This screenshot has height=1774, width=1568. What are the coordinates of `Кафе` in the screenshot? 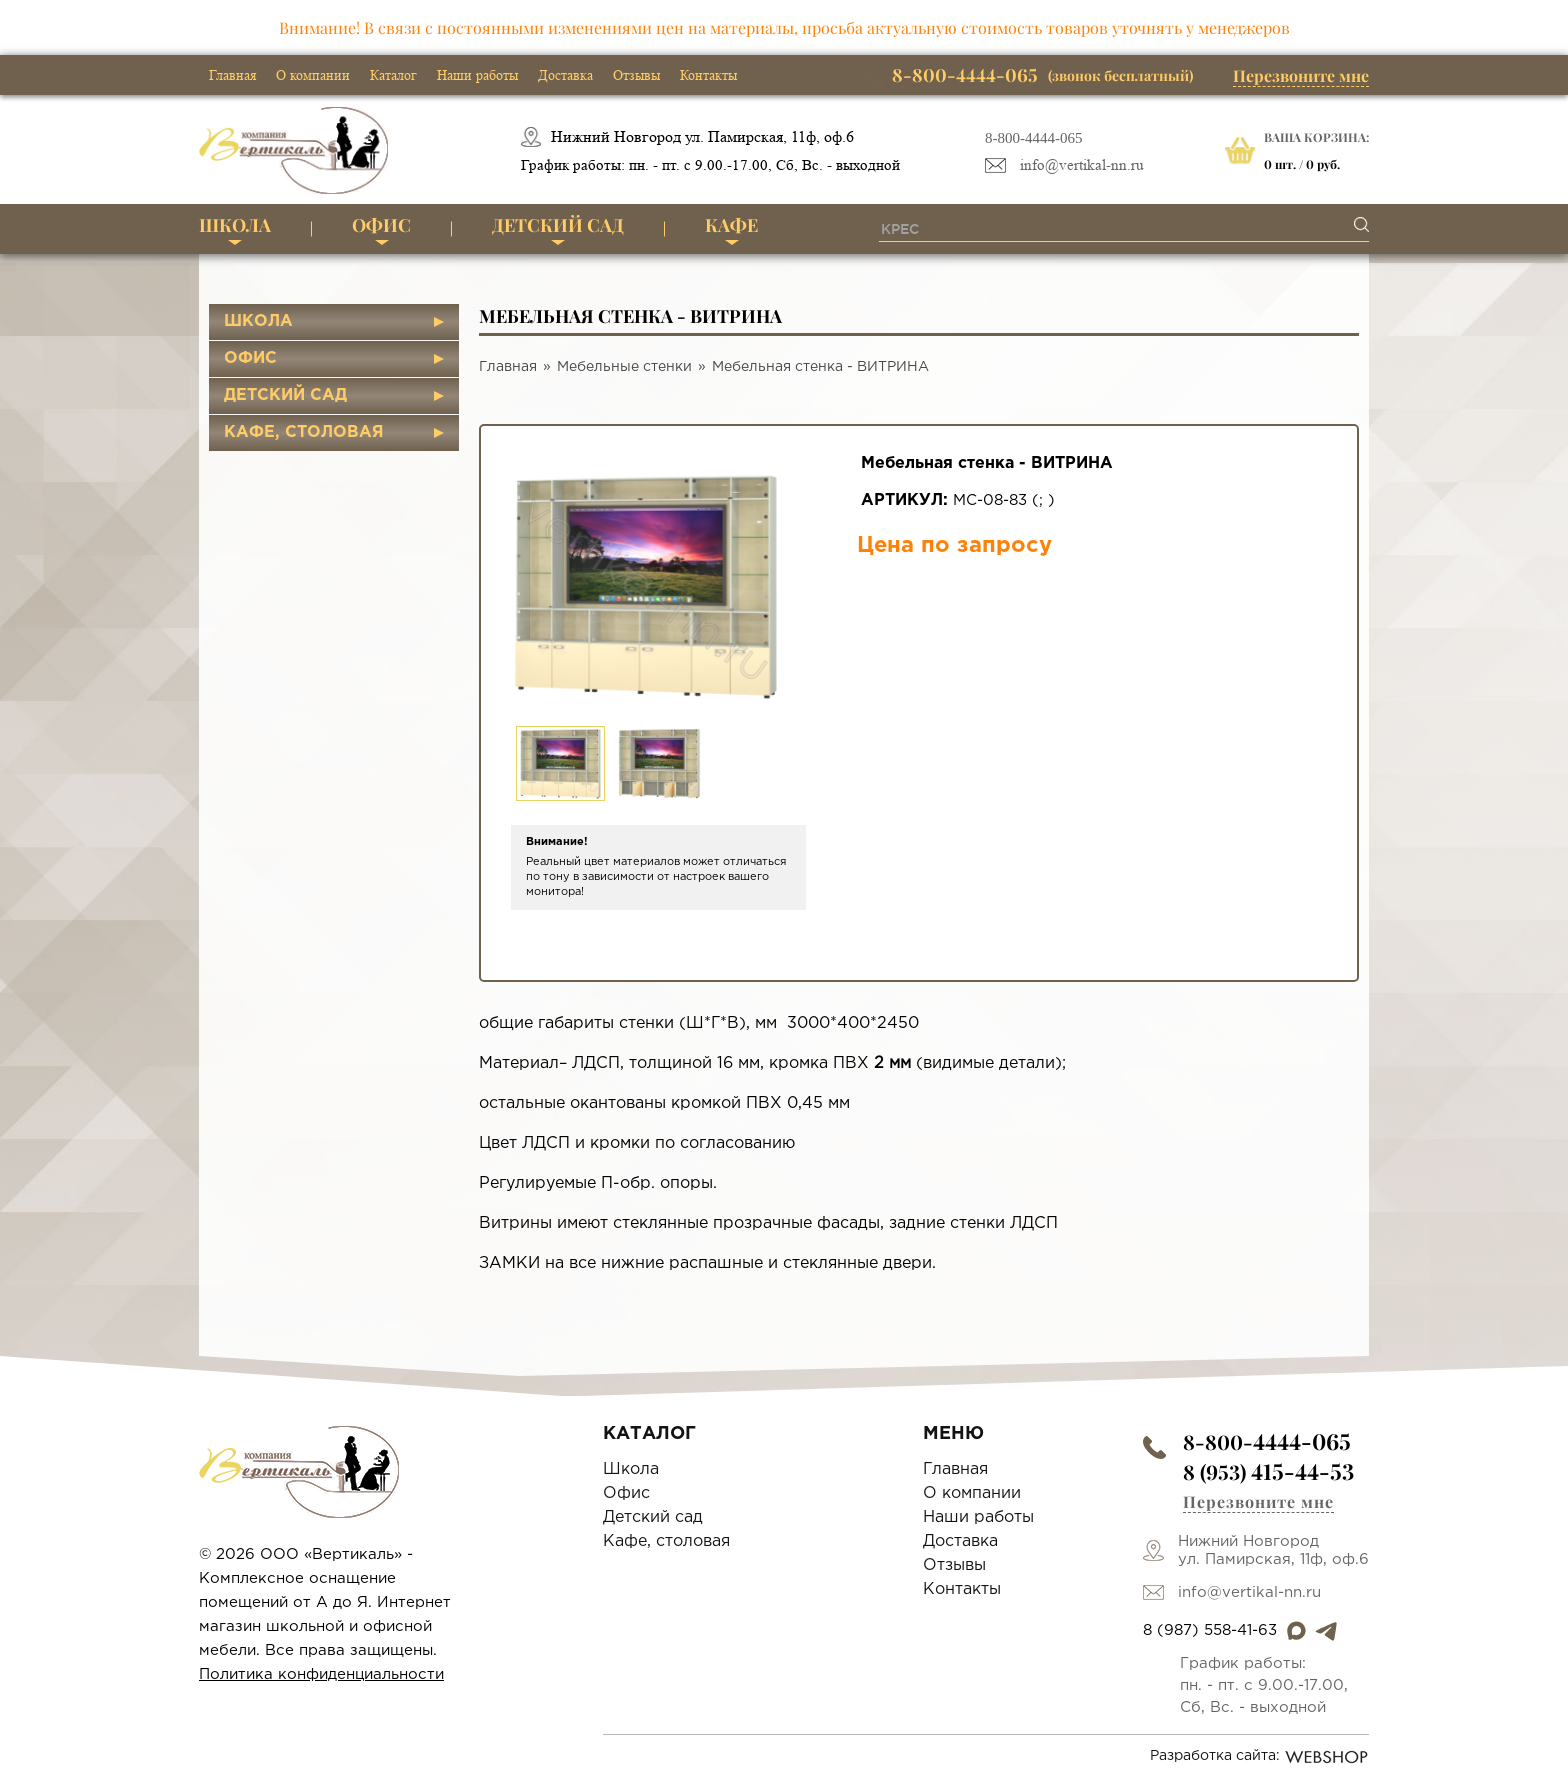 It's located at (731, 225).